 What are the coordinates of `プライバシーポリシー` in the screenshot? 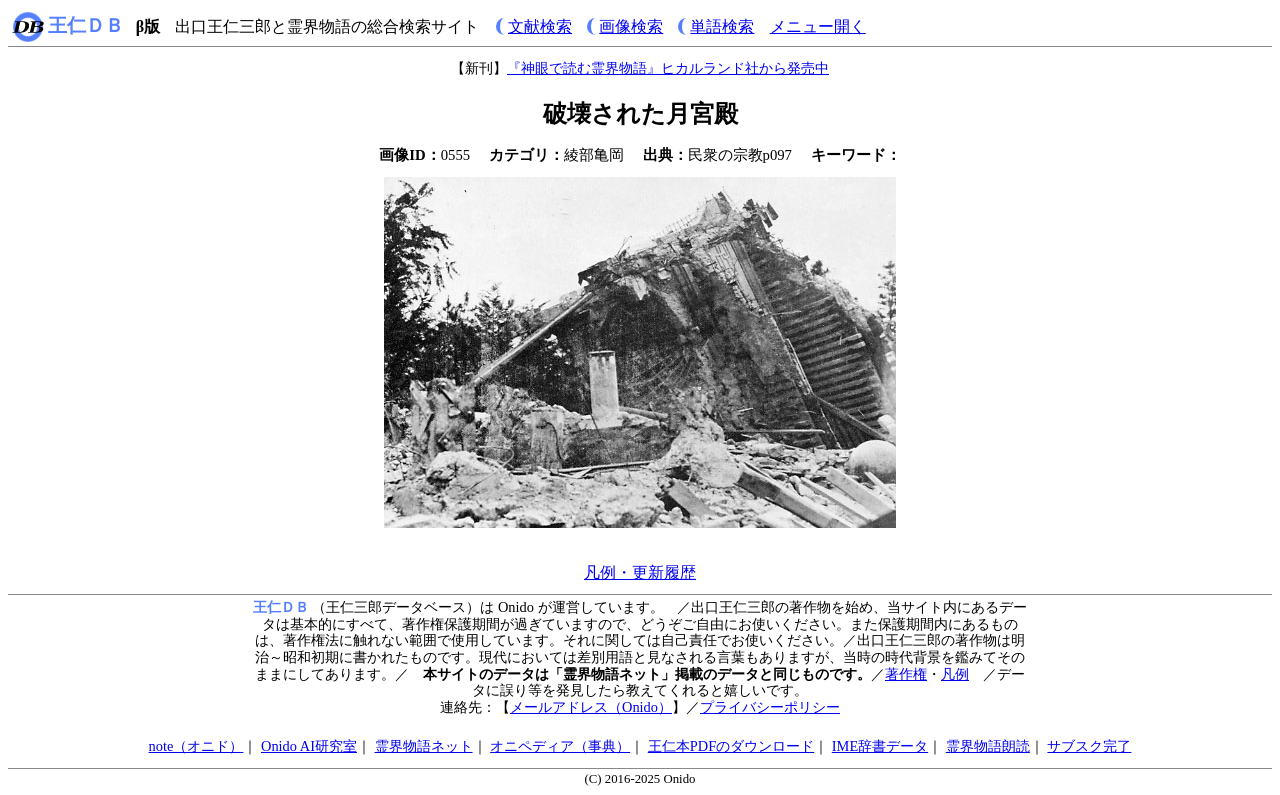 It's located at (770, 707).